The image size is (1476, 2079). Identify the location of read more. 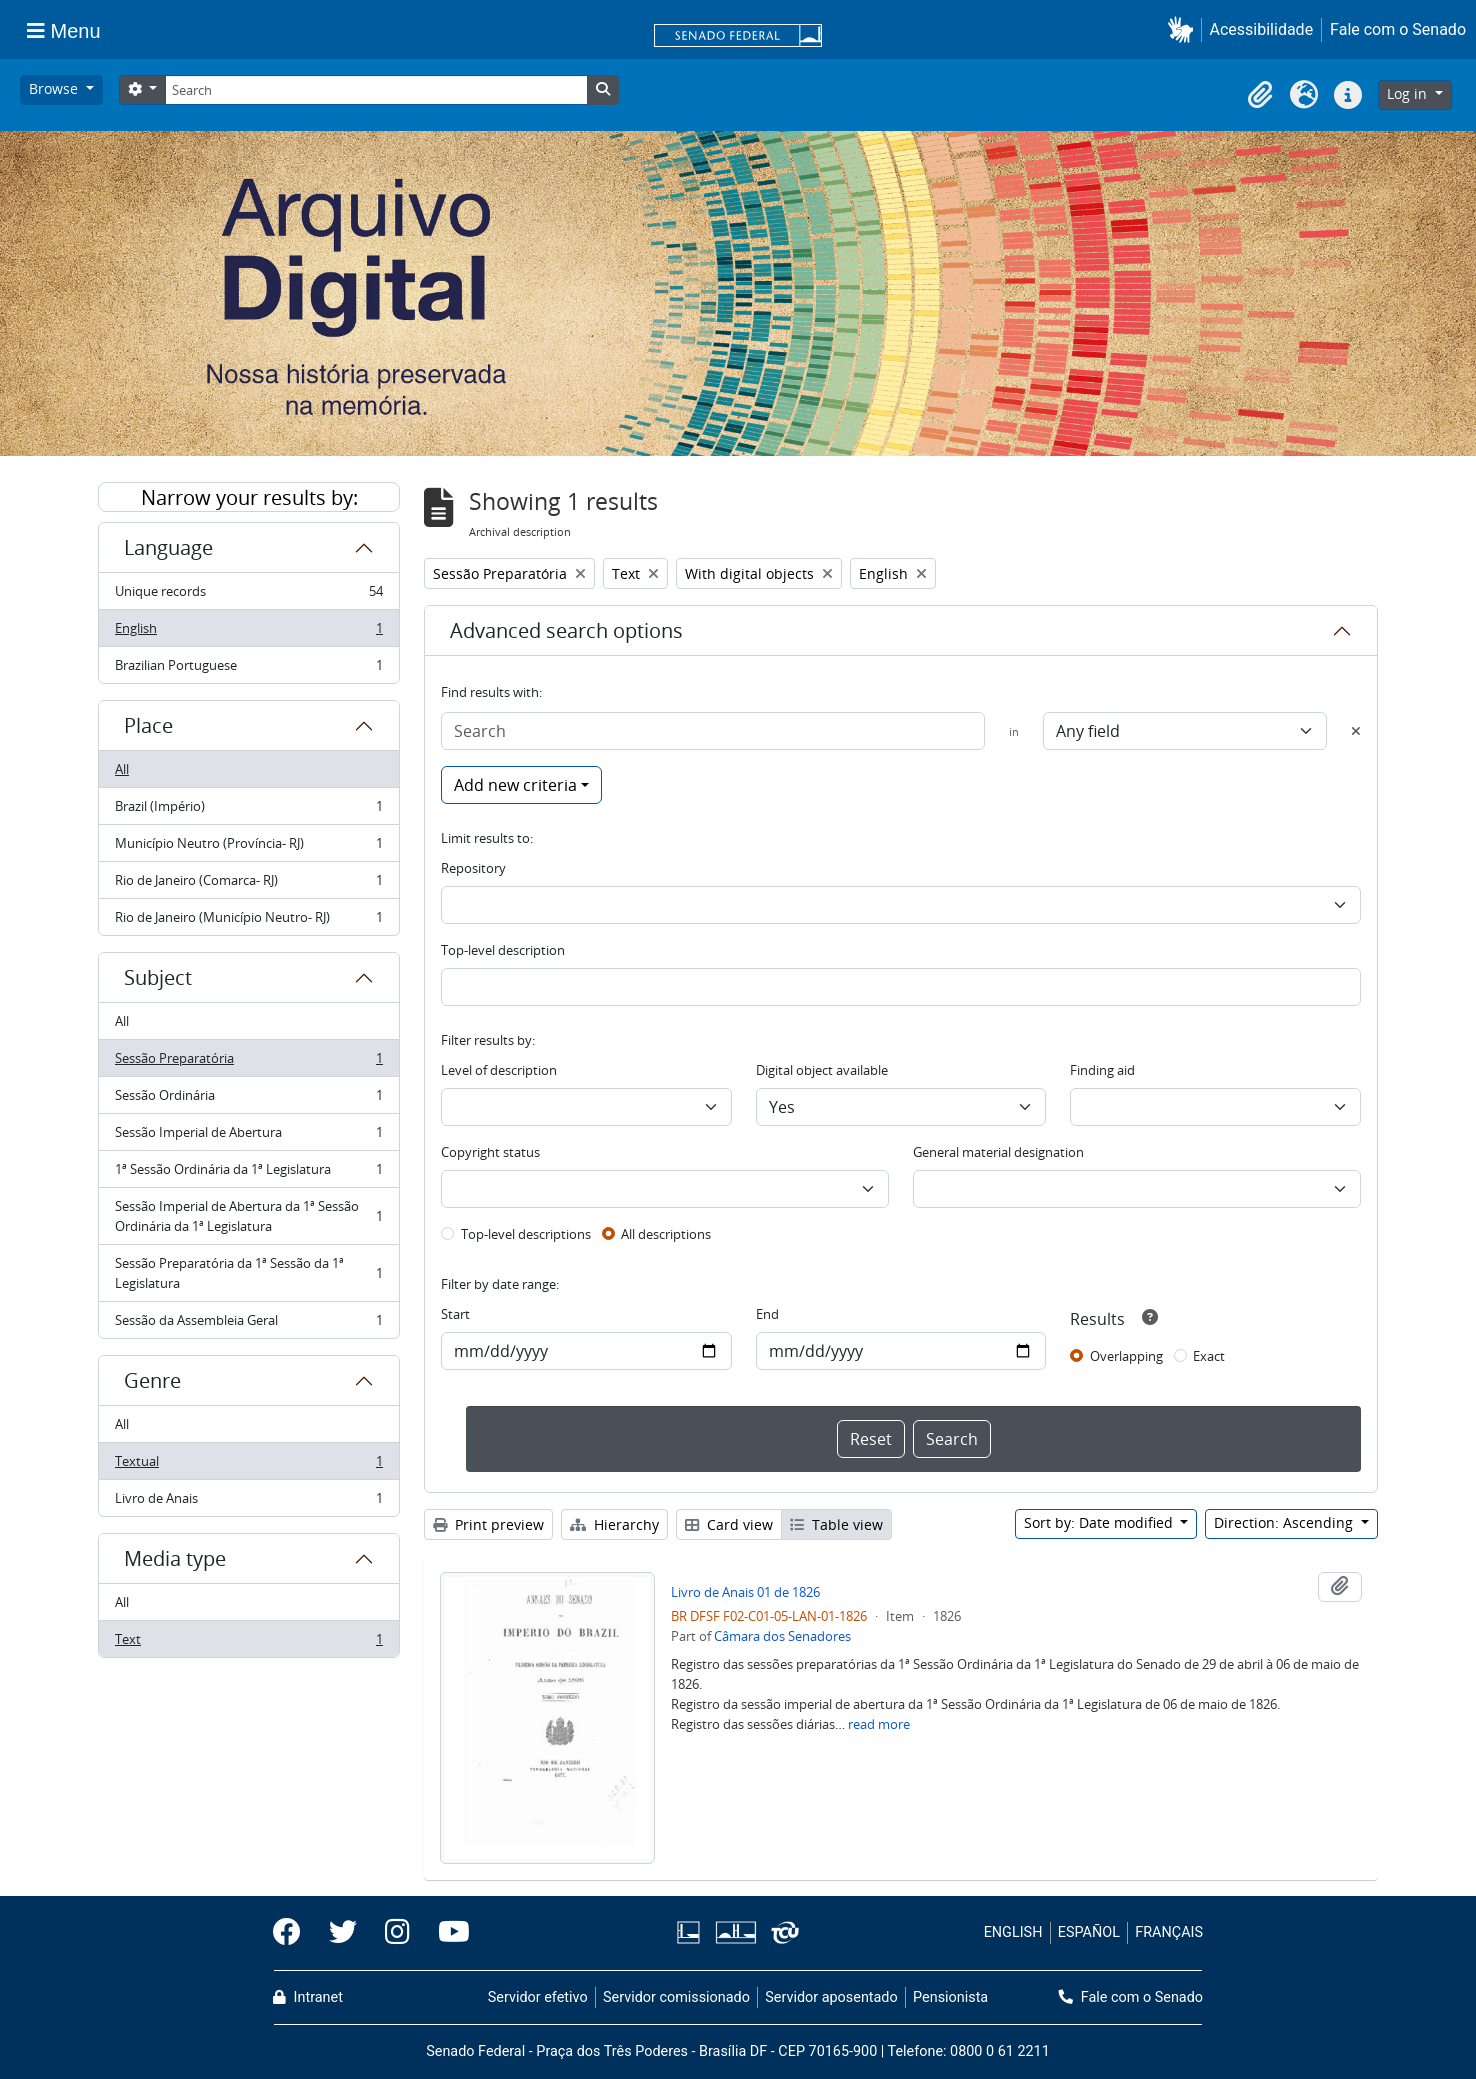
(879, 1724).